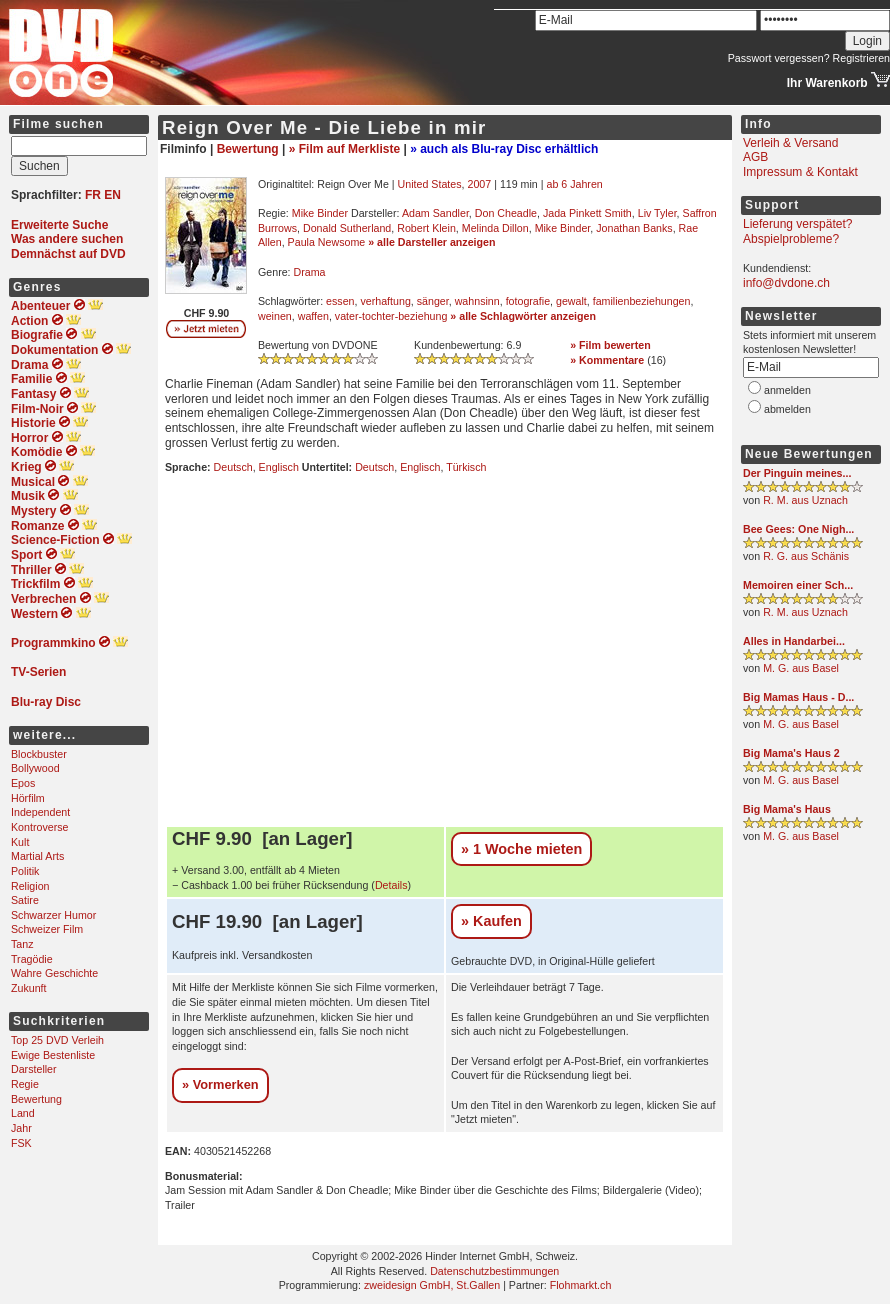  I want to click on Details, so click(391, 885).